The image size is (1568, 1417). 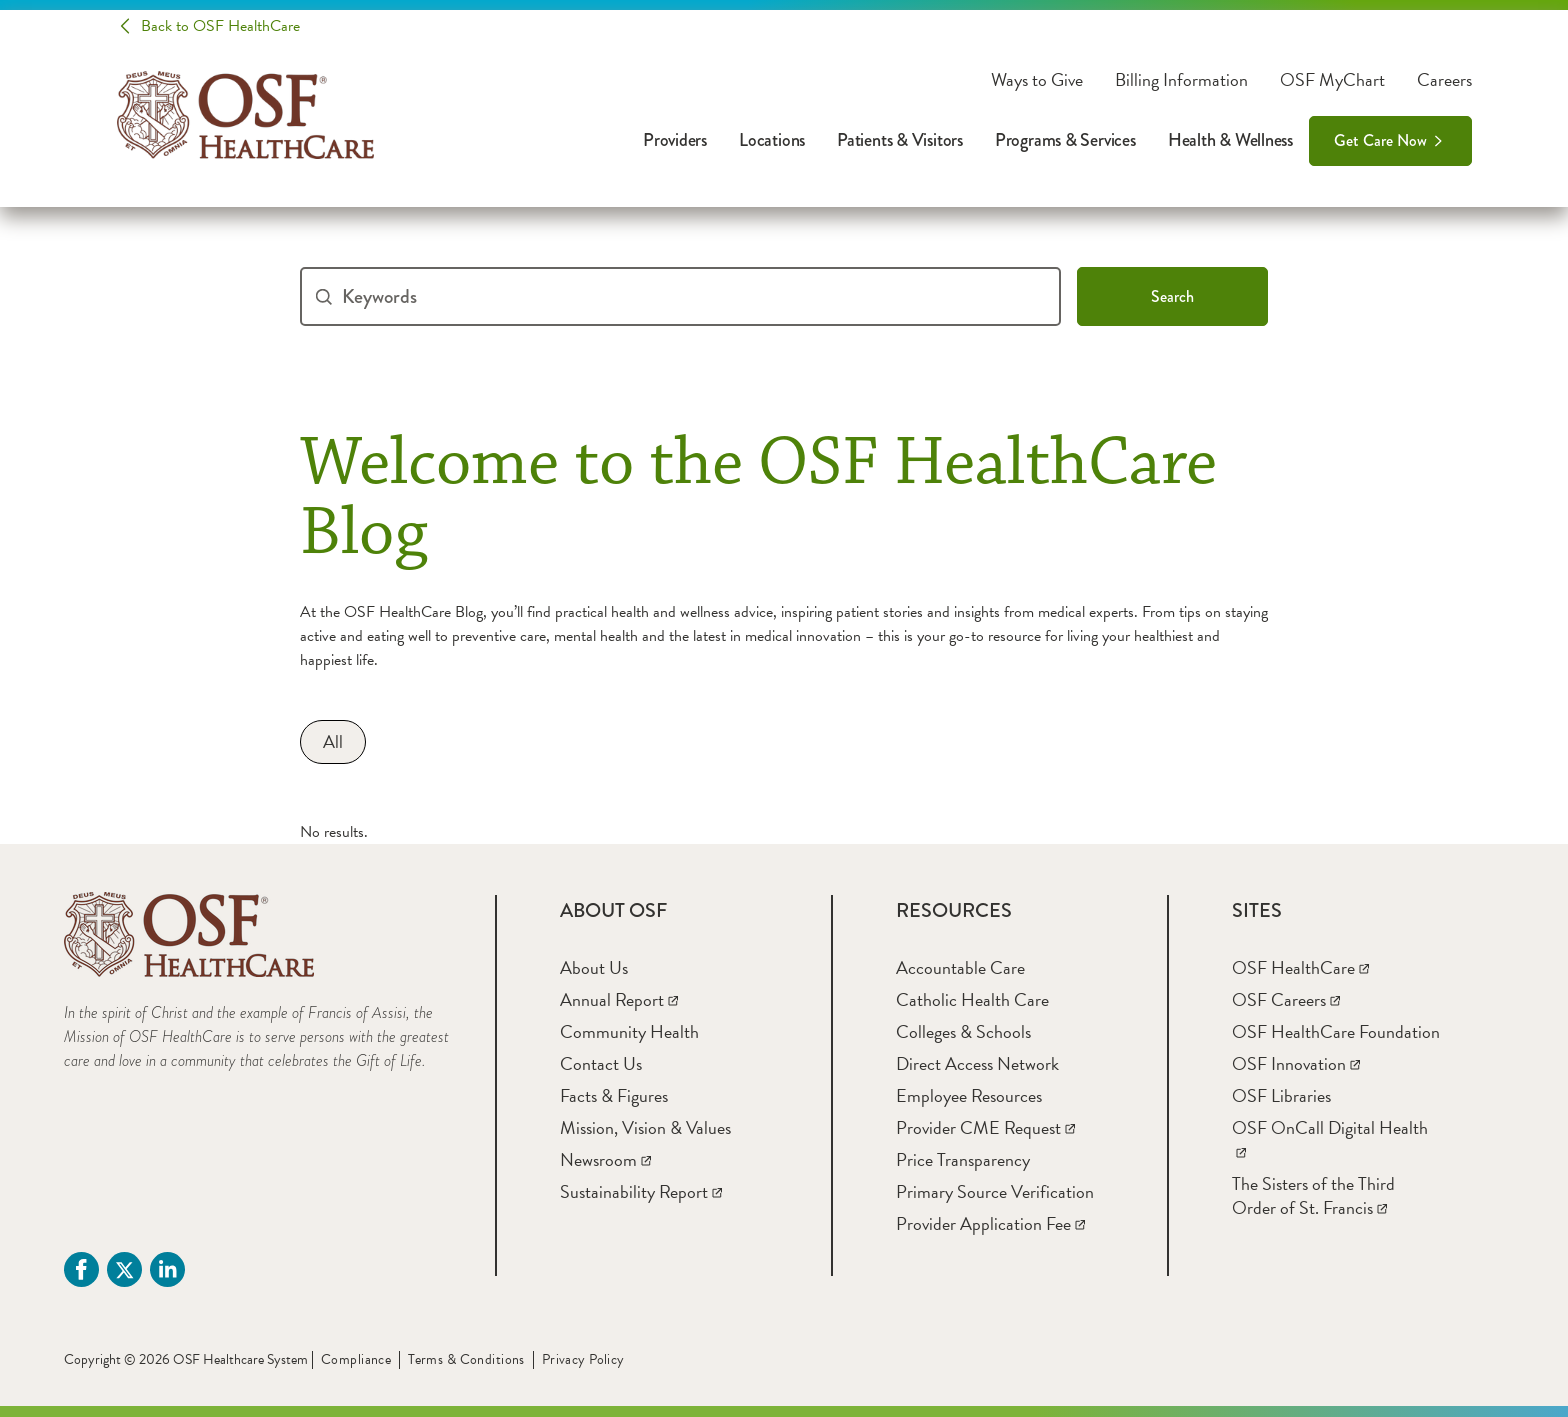 What do you see at coordinates (1065, 140) in the screenshot?
I see `Programs & Services` at bounding box center [1065, 140].